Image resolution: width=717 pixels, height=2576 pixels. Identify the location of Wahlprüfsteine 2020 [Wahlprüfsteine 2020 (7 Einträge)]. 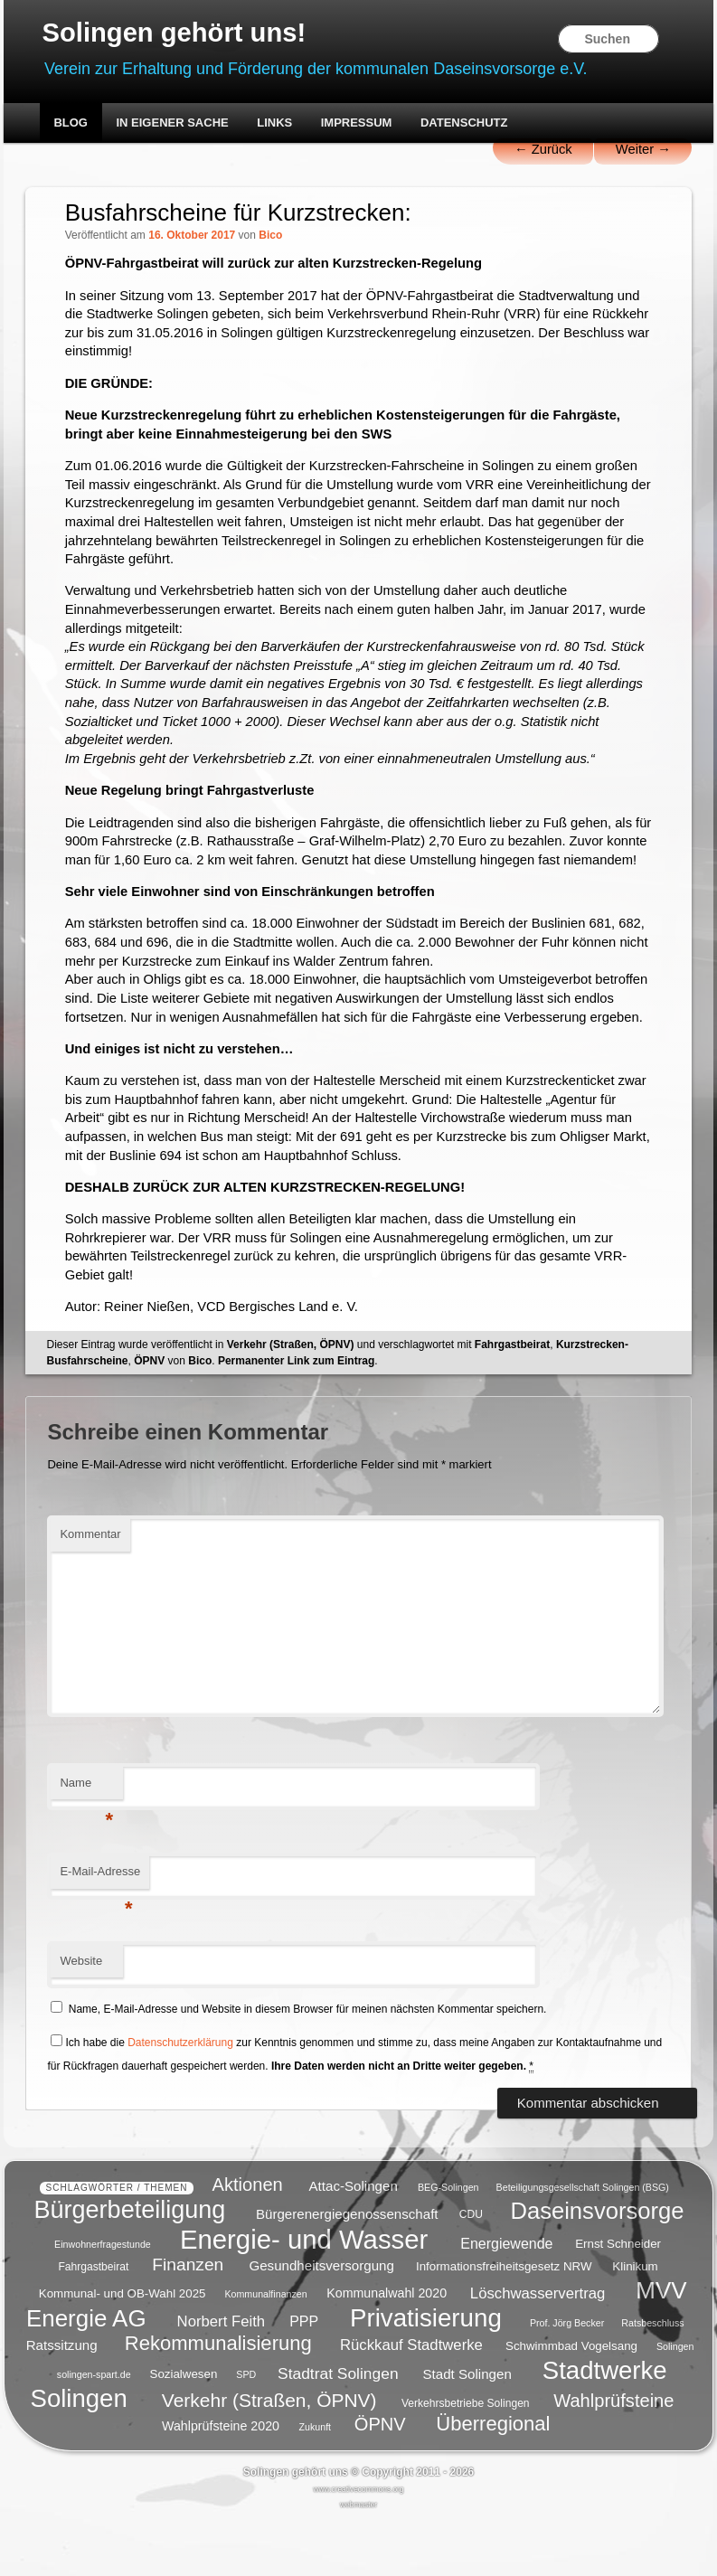
(220, 2483).